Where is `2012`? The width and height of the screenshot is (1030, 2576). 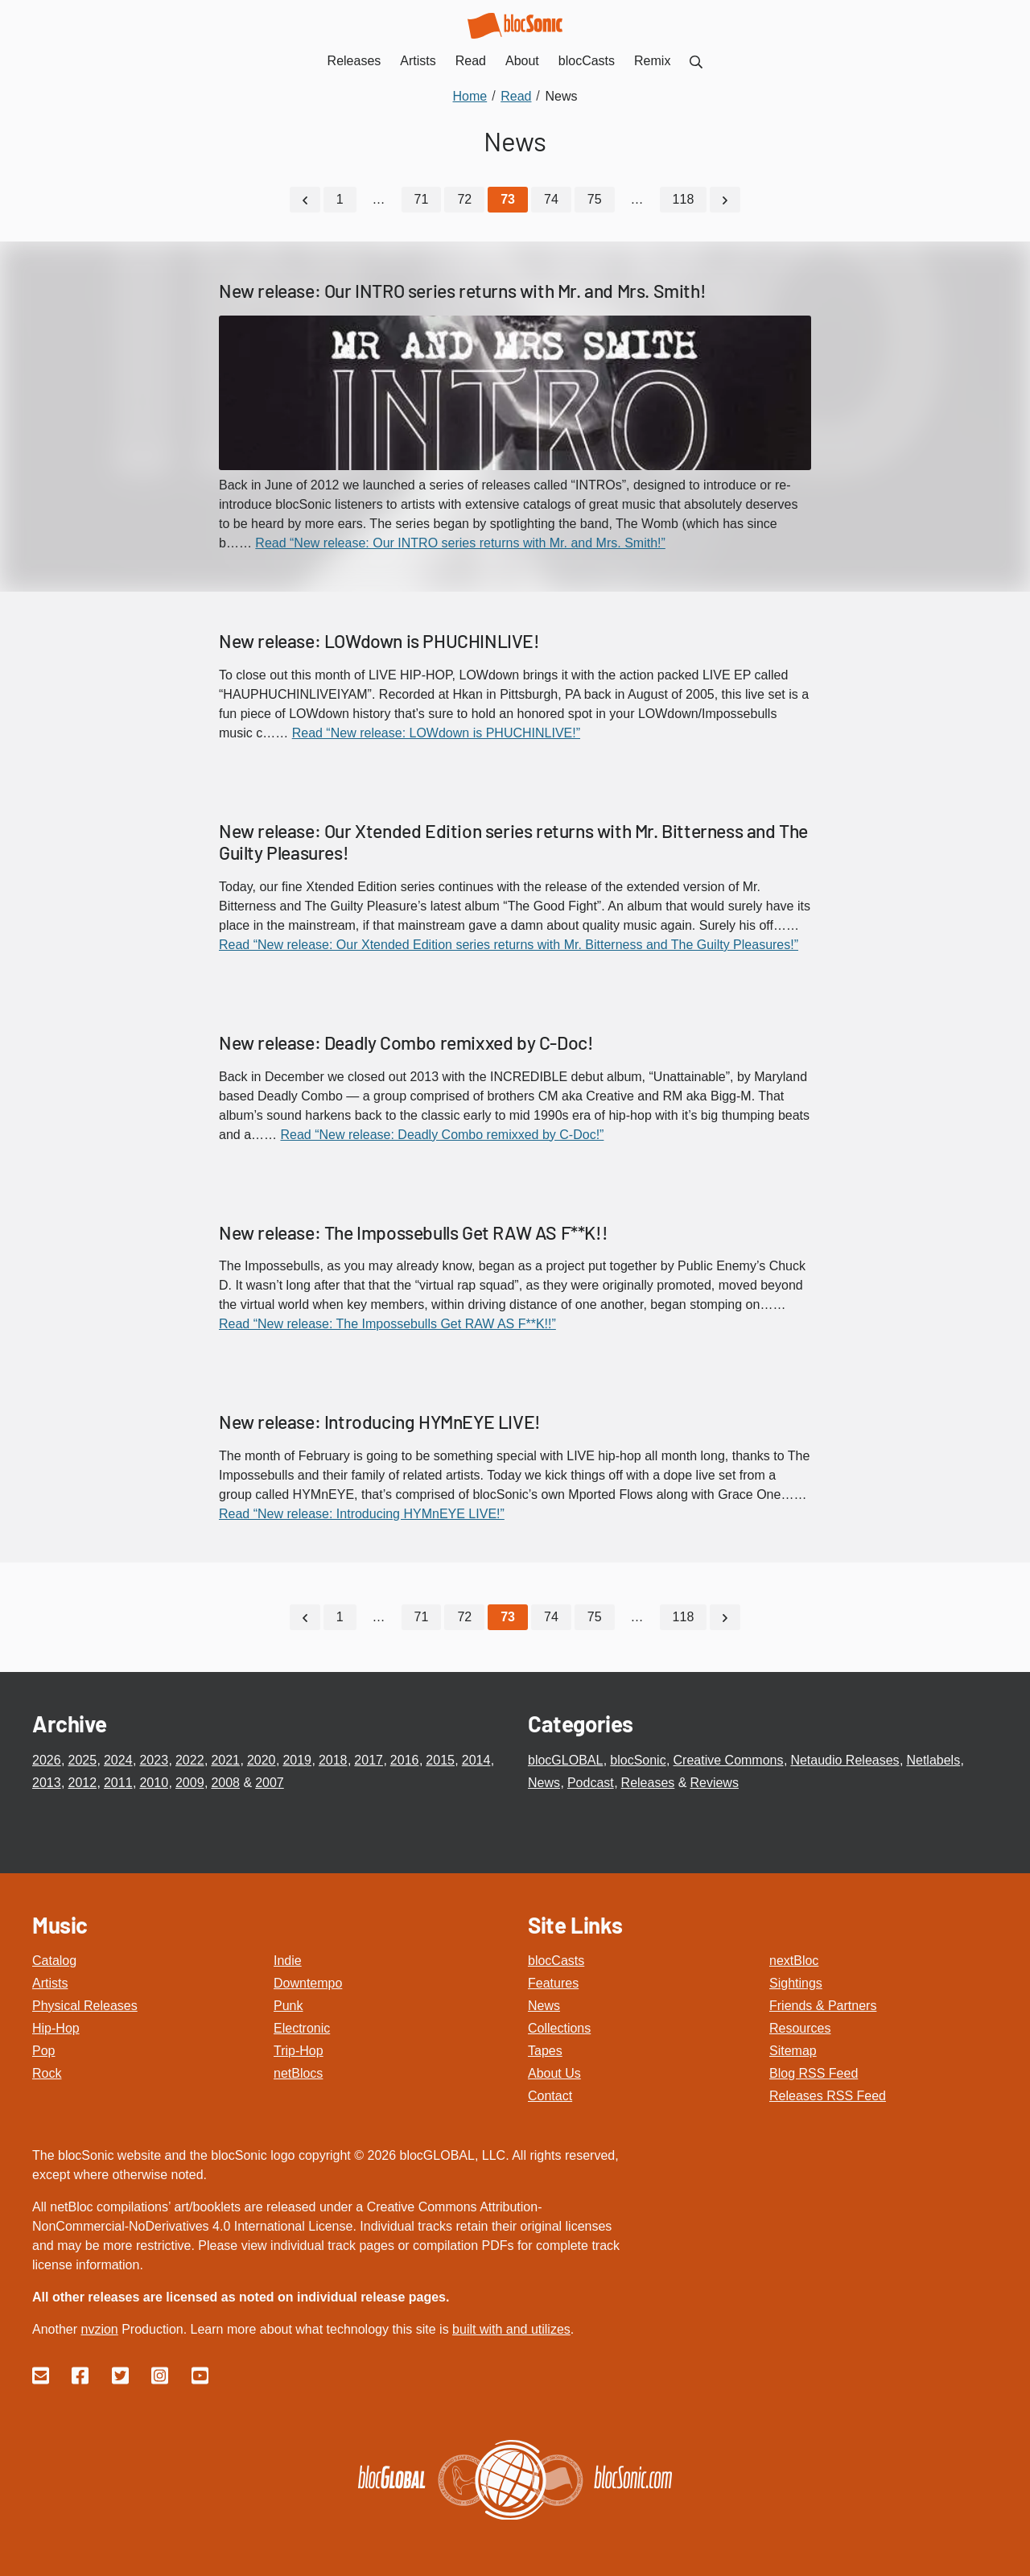
2012 is located at coordinates (82, 1782).